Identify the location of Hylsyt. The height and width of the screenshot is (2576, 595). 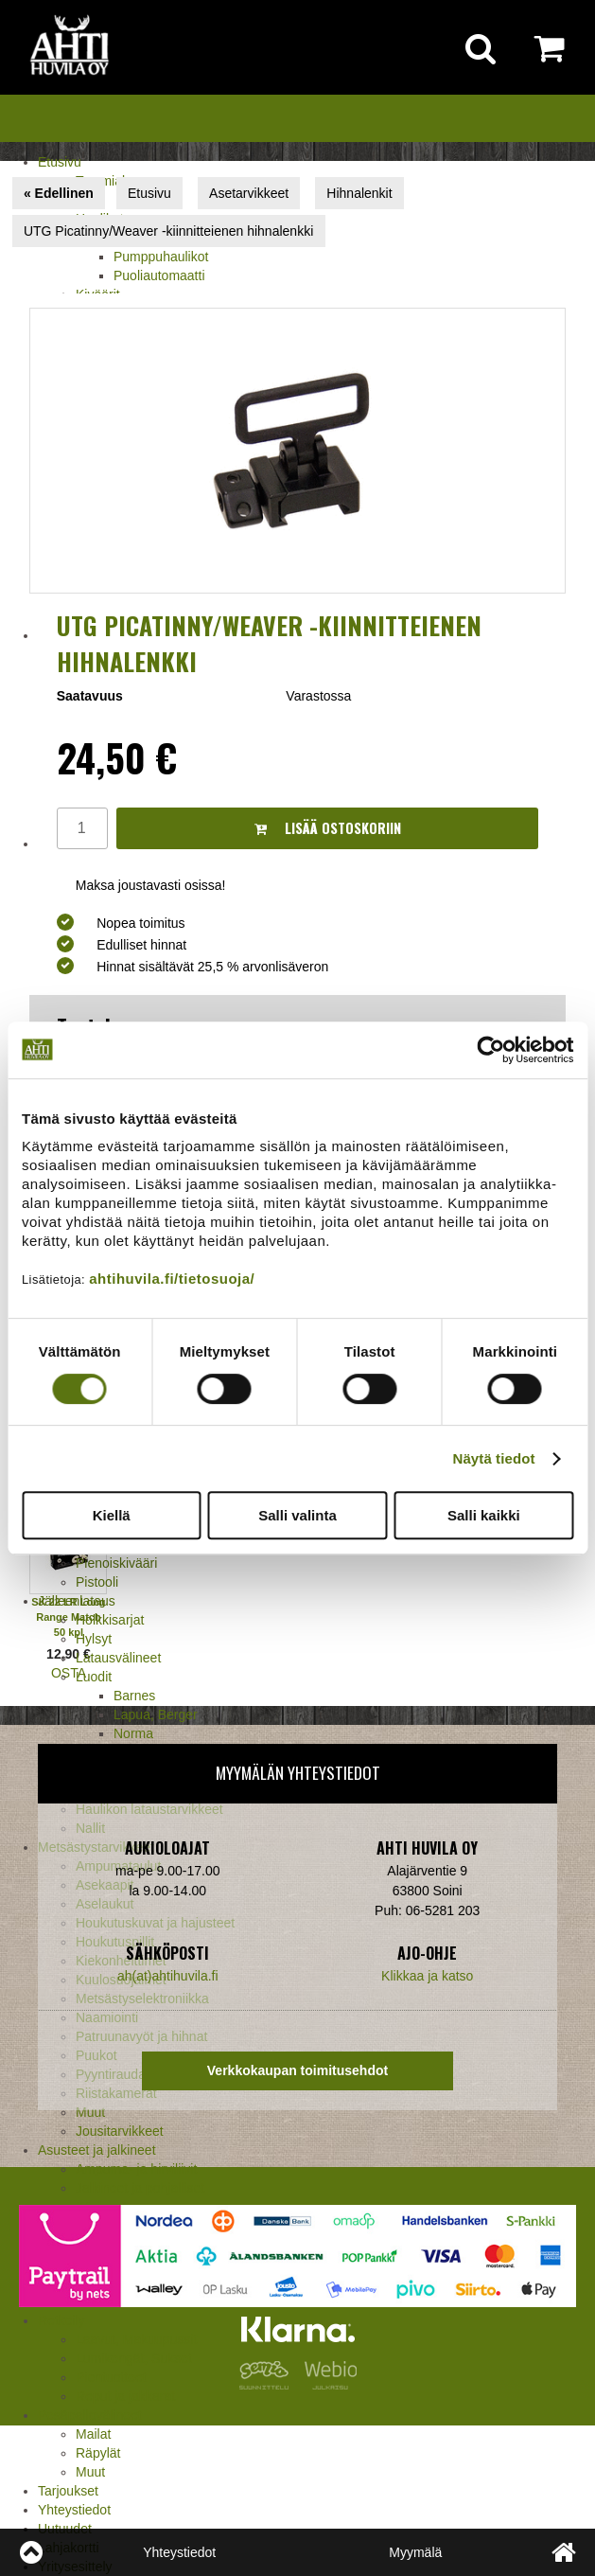
(94, 1638).